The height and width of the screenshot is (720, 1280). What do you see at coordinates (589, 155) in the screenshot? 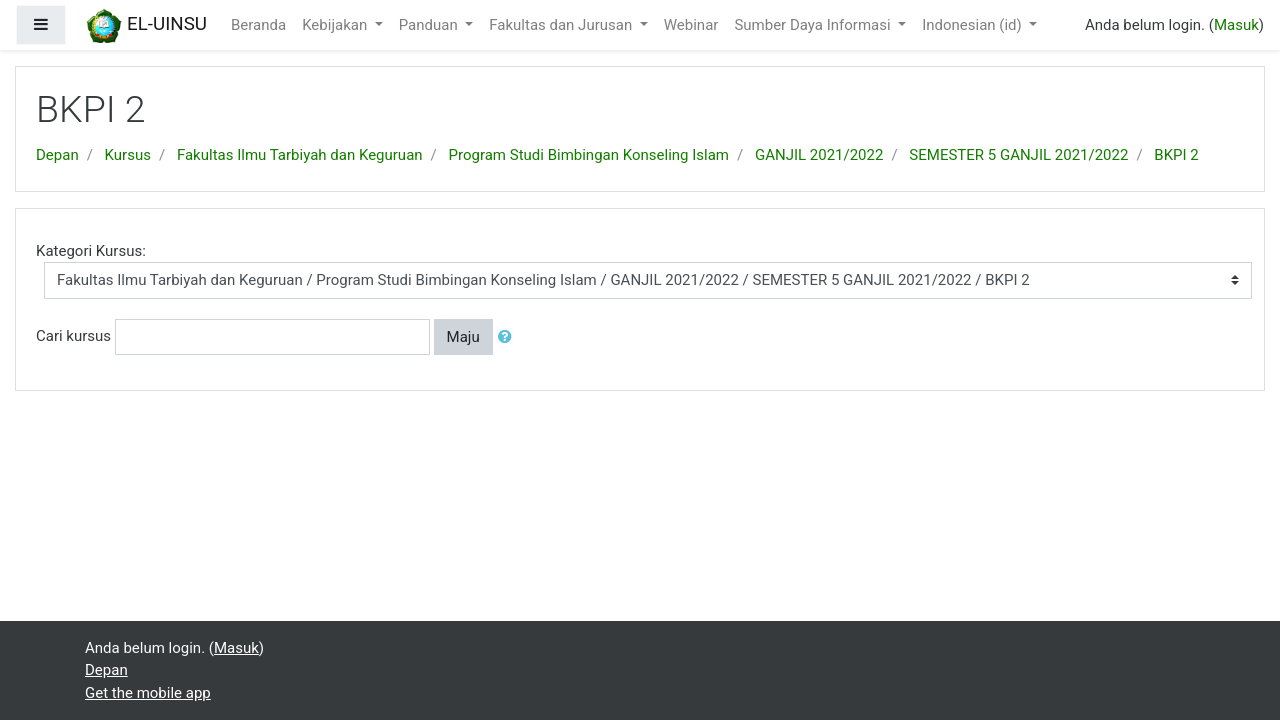
I see `Program Studi Bimbingan Konseling Islam` at bounding box center [589, 155].